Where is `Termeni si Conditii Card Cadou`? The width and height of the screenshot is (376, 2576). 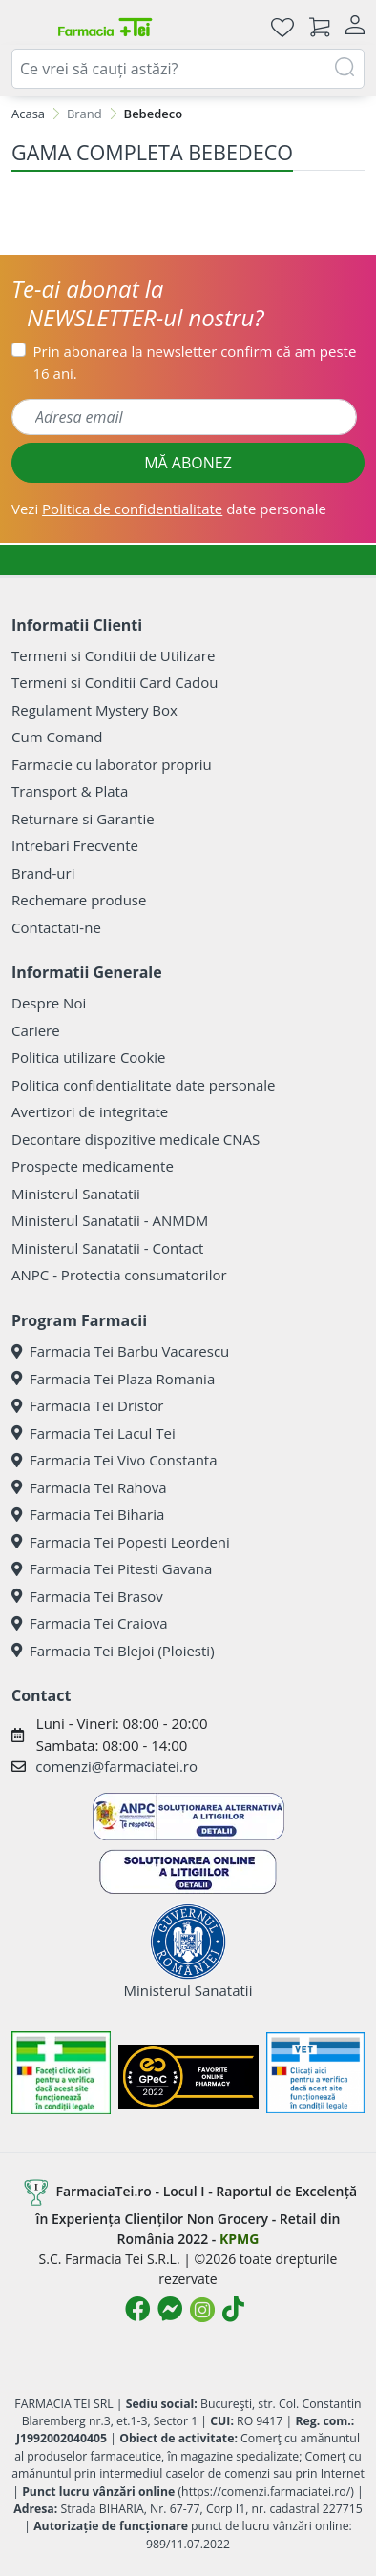 Termeni si Conditii Card Cadou is located at coordinates (114, 682).